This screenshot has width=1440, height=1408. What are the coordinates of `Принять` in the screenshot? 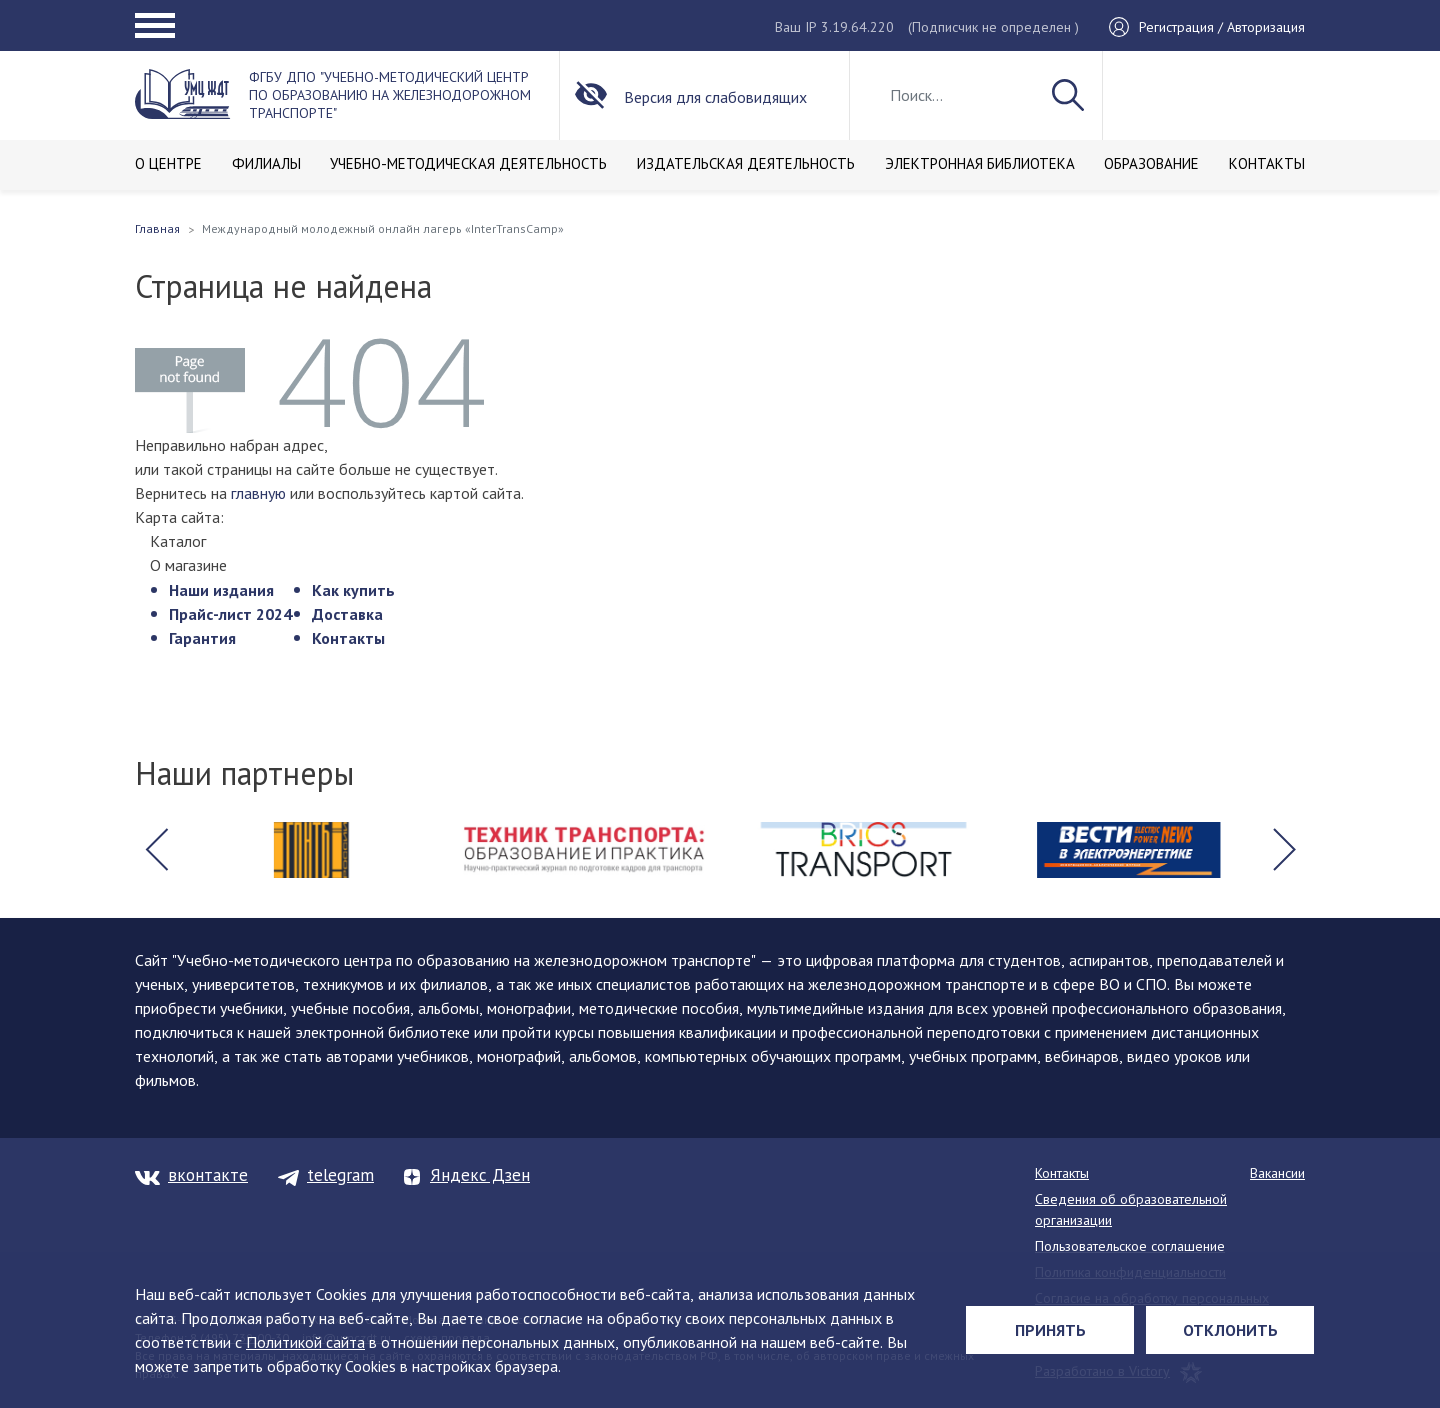 It's located at (1050, 1330).